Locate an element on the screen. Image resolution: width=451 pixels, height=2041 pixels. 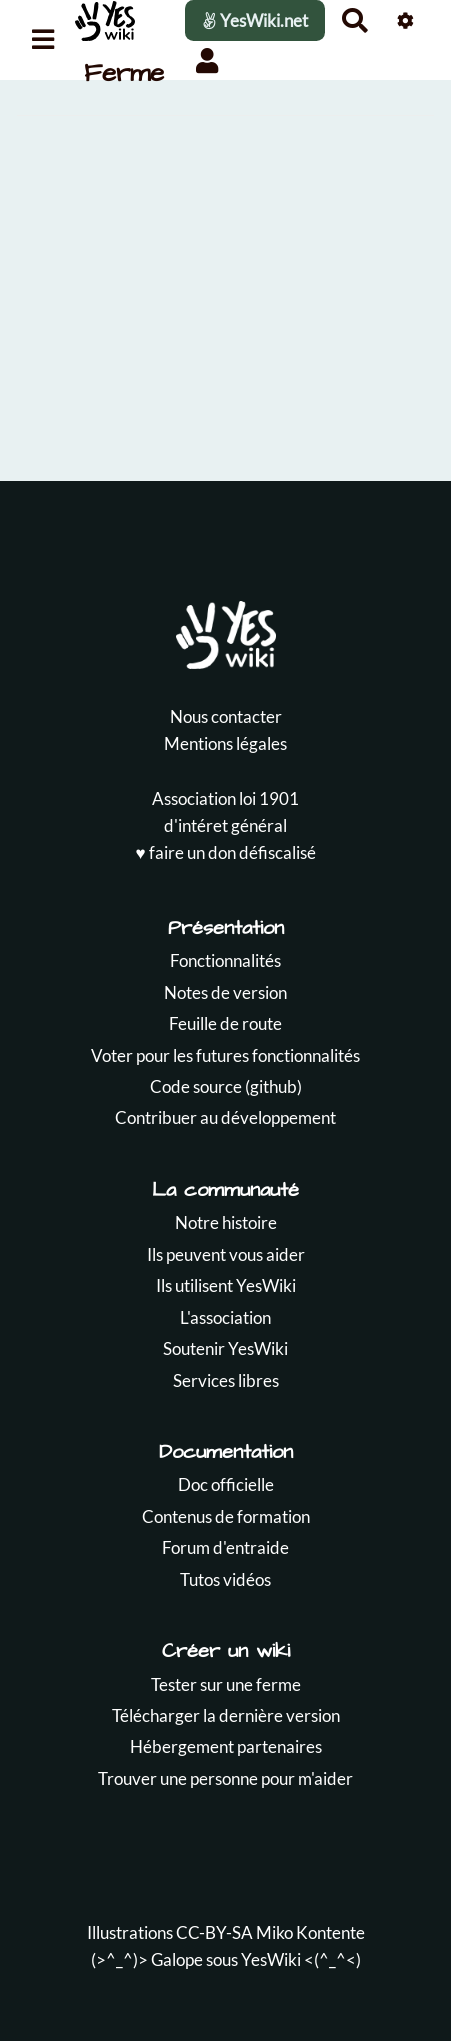
Contenus de formation is located at coordinates (226, 1516).